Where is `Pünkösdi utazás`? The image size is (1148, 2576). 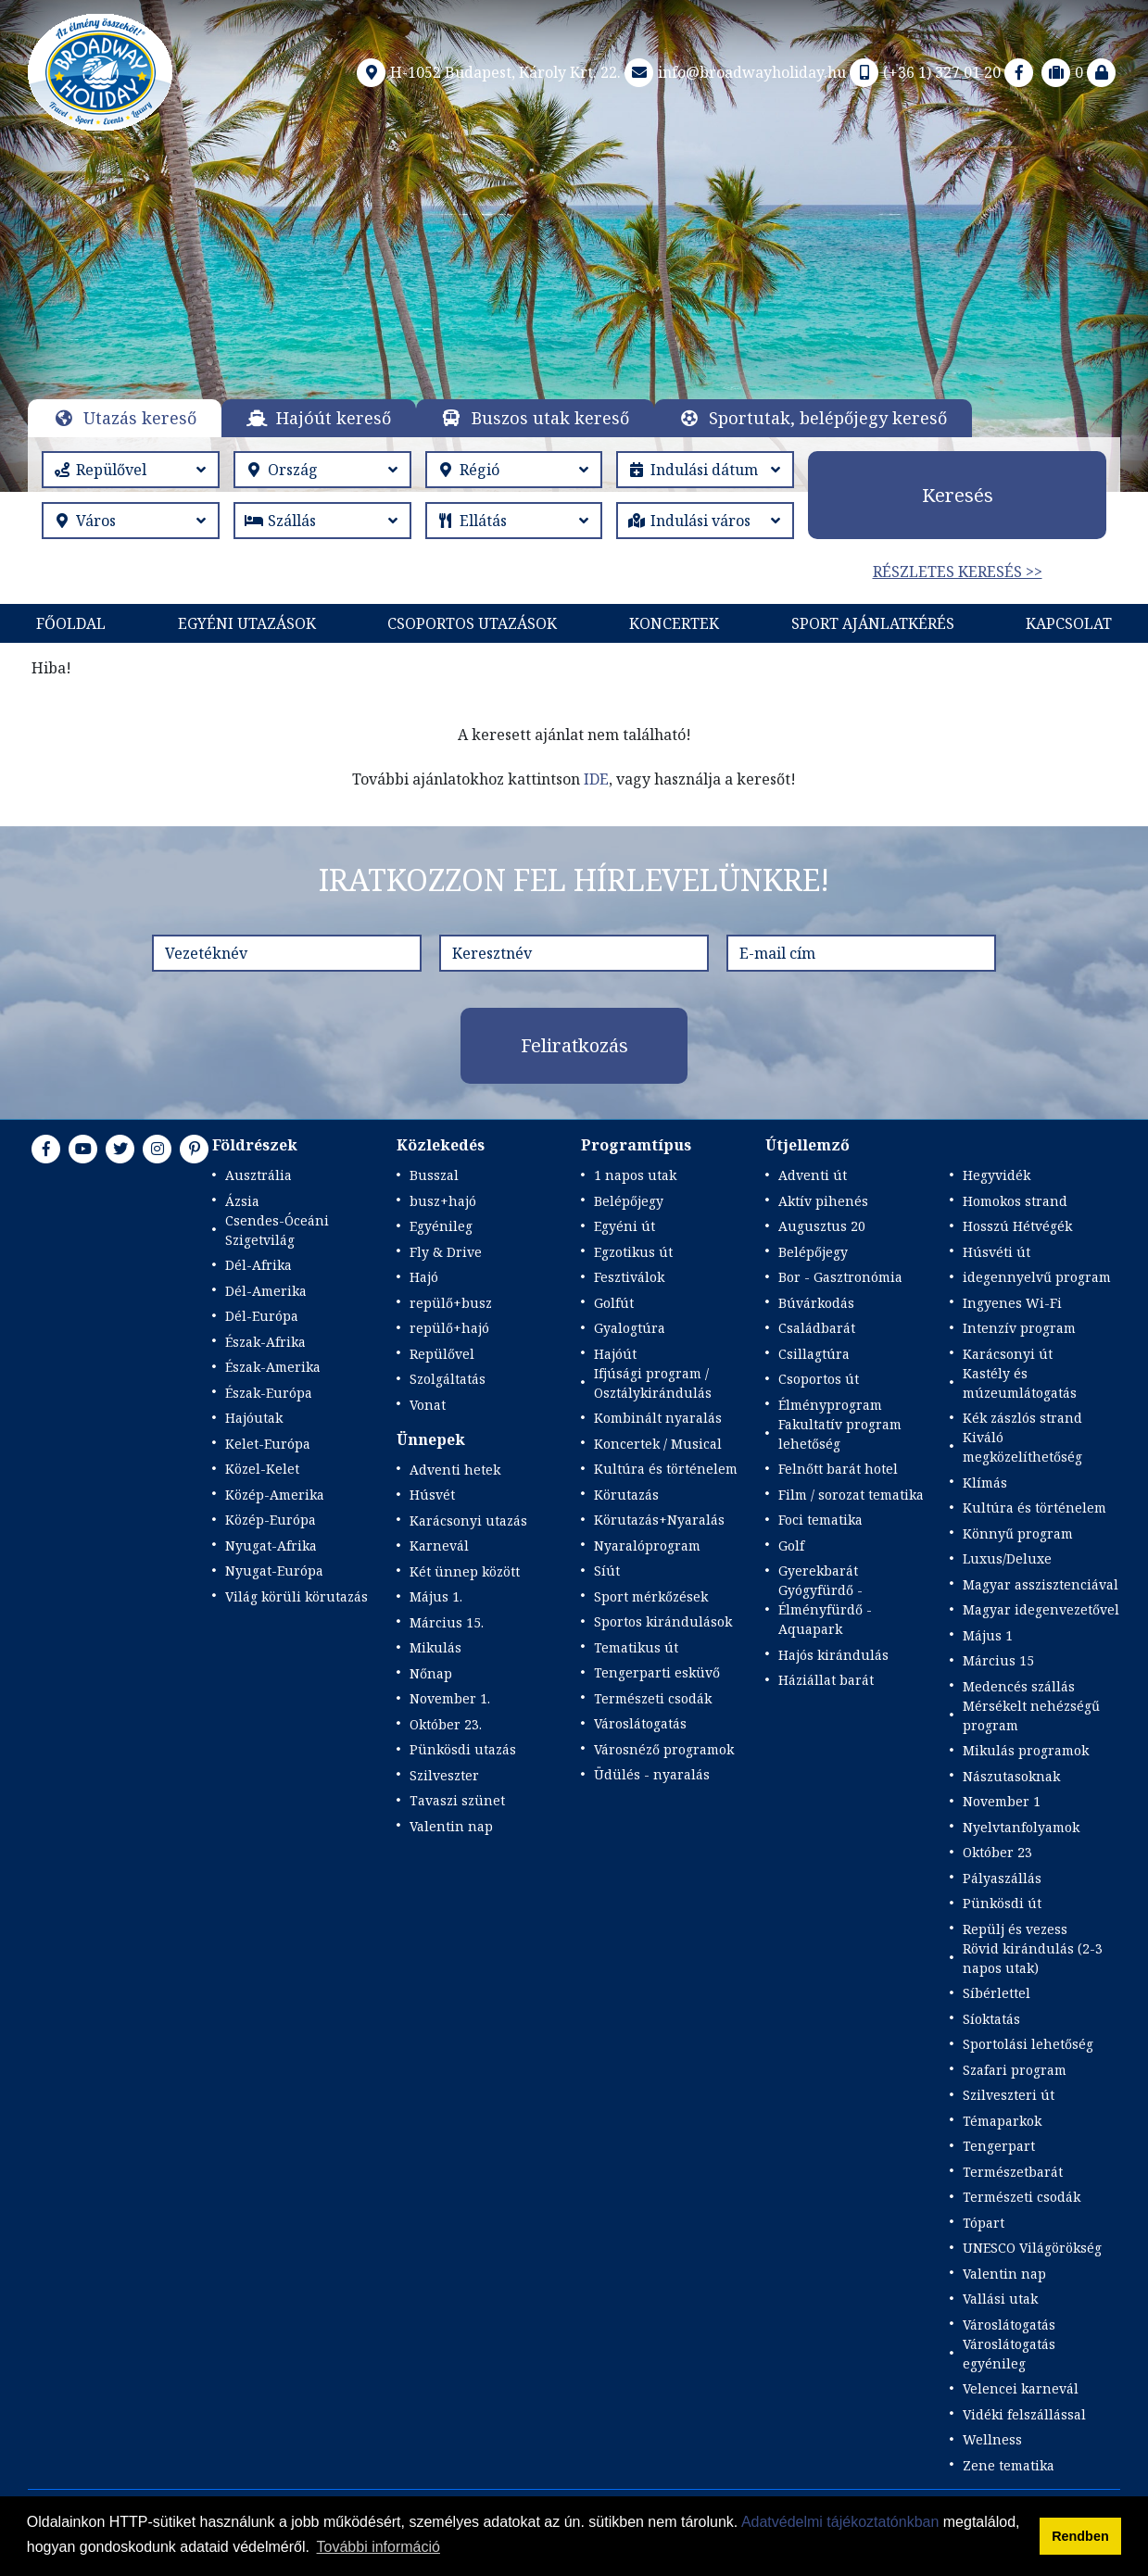
Pünkösdi utazás is located at coordinates (463, 1749).